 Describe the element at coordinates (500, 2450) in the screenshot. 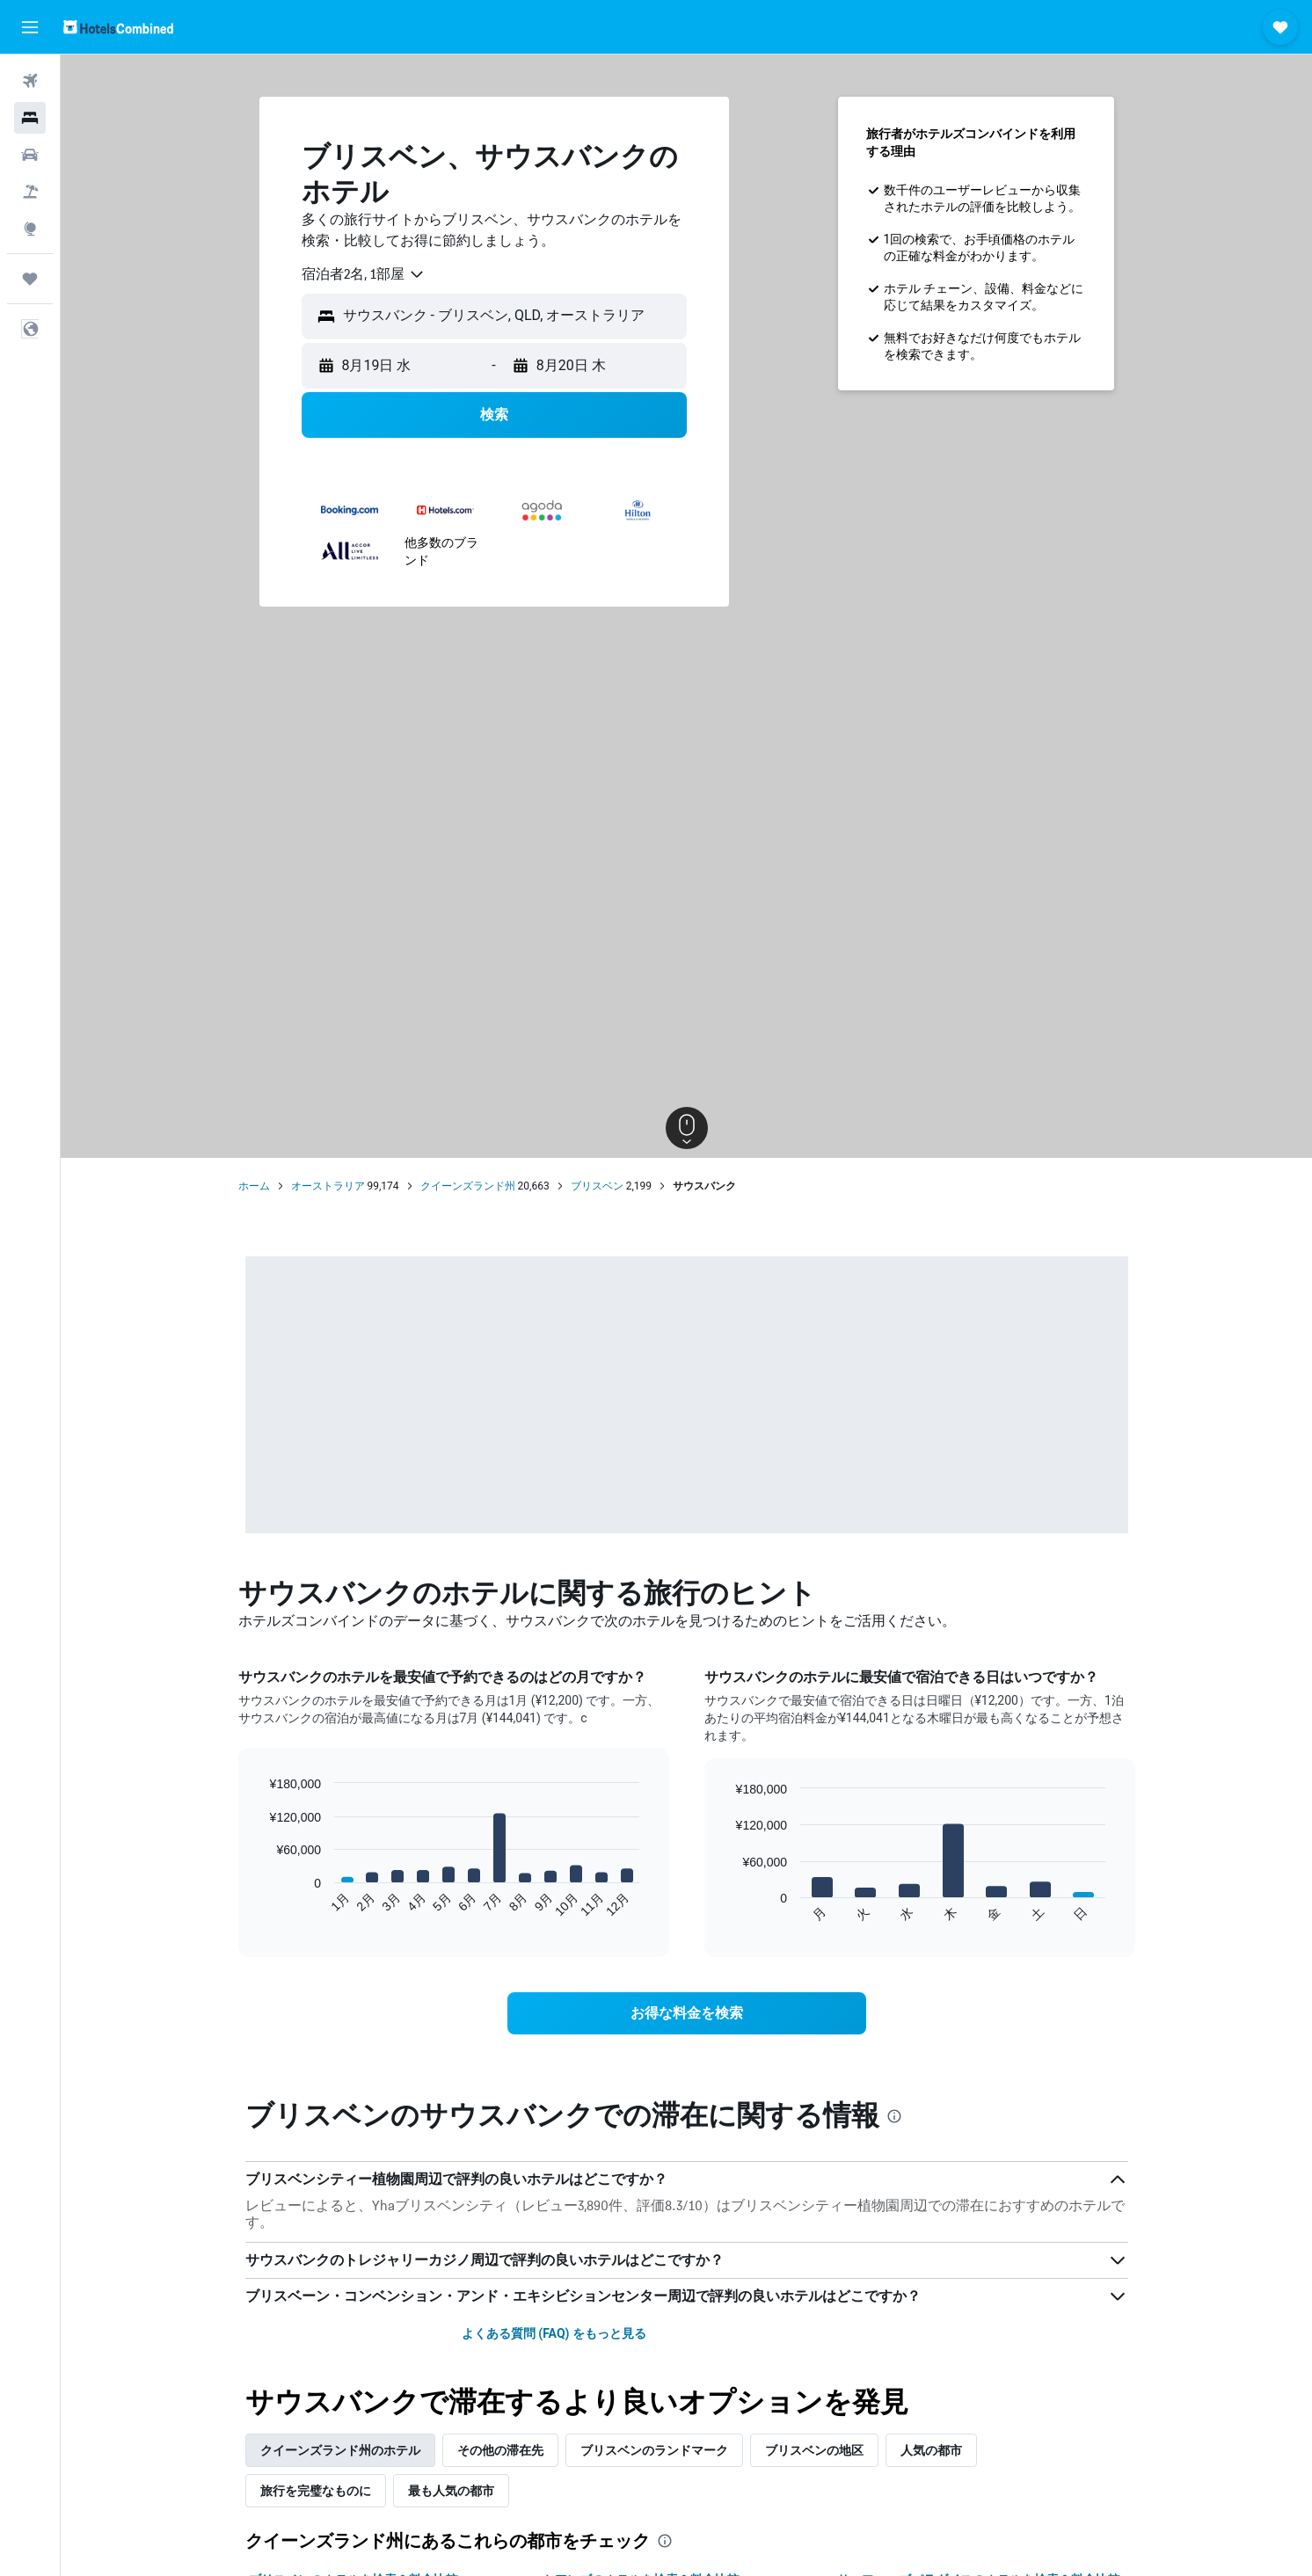

I see `その他の滞在先 [tab]` at that location.